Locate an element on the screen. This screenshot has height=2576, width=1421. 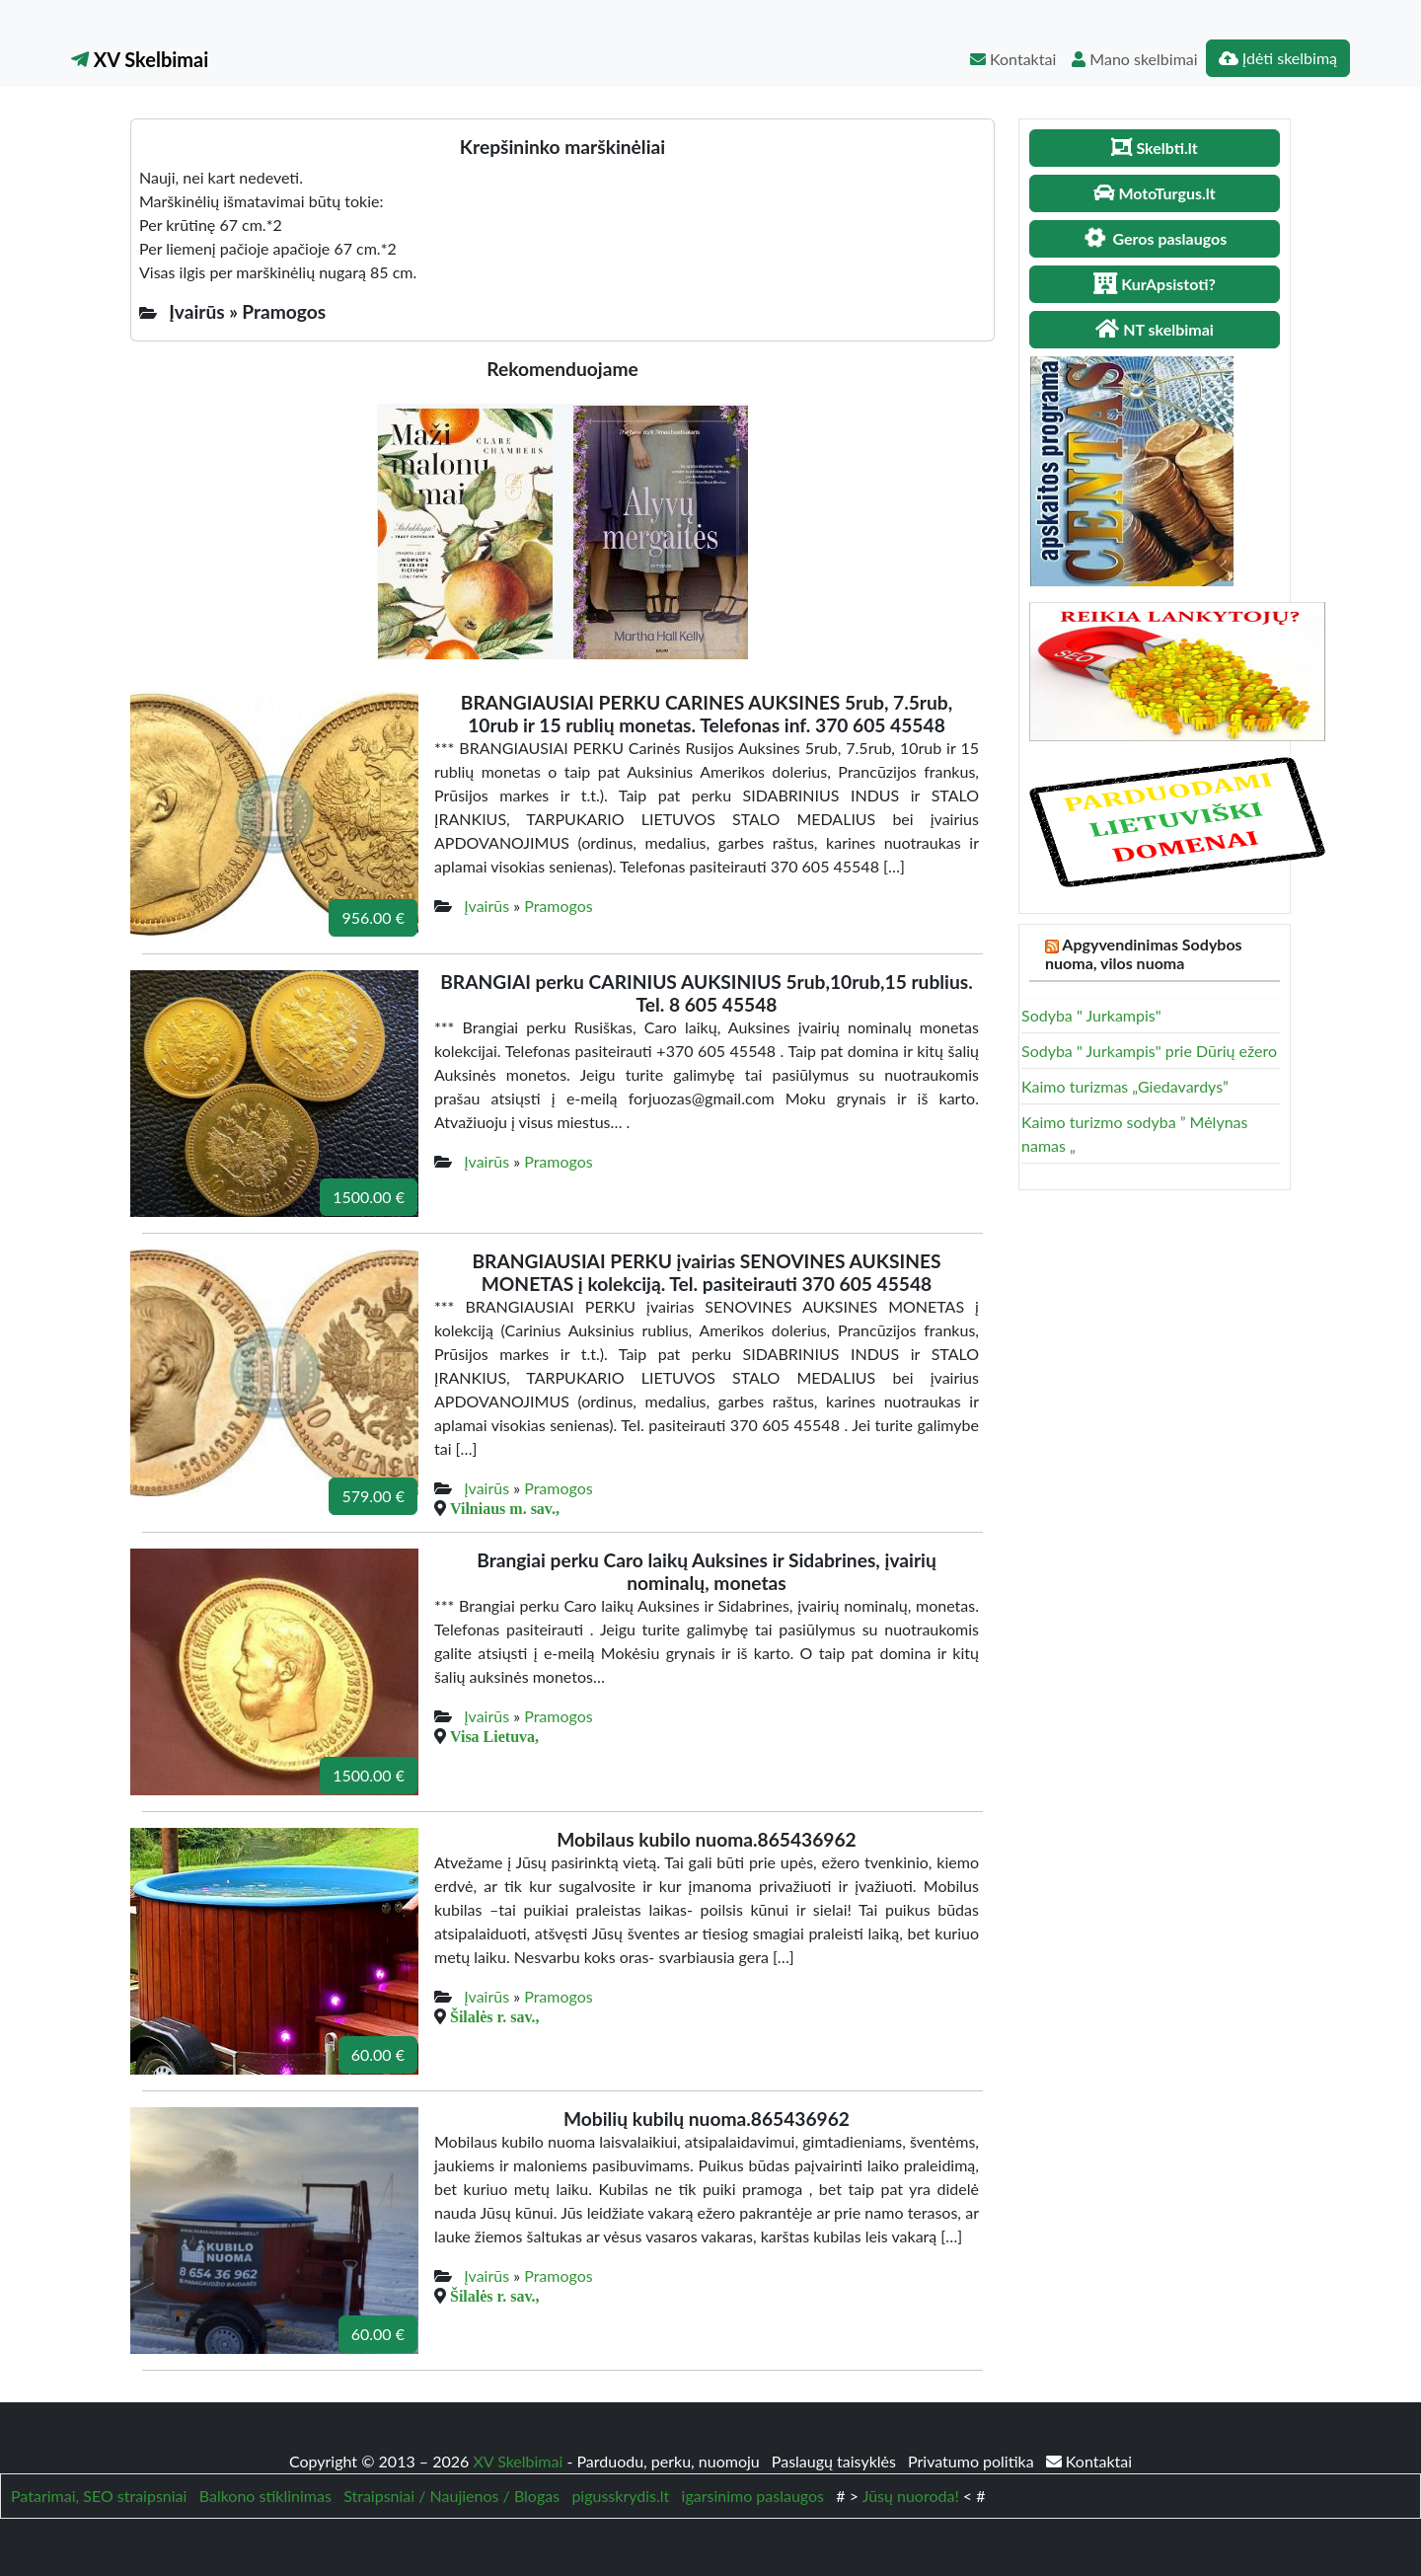
Apgyvendinimas Sodybos nuoma, vilos nuoma is located at coordinates (1143, 953).